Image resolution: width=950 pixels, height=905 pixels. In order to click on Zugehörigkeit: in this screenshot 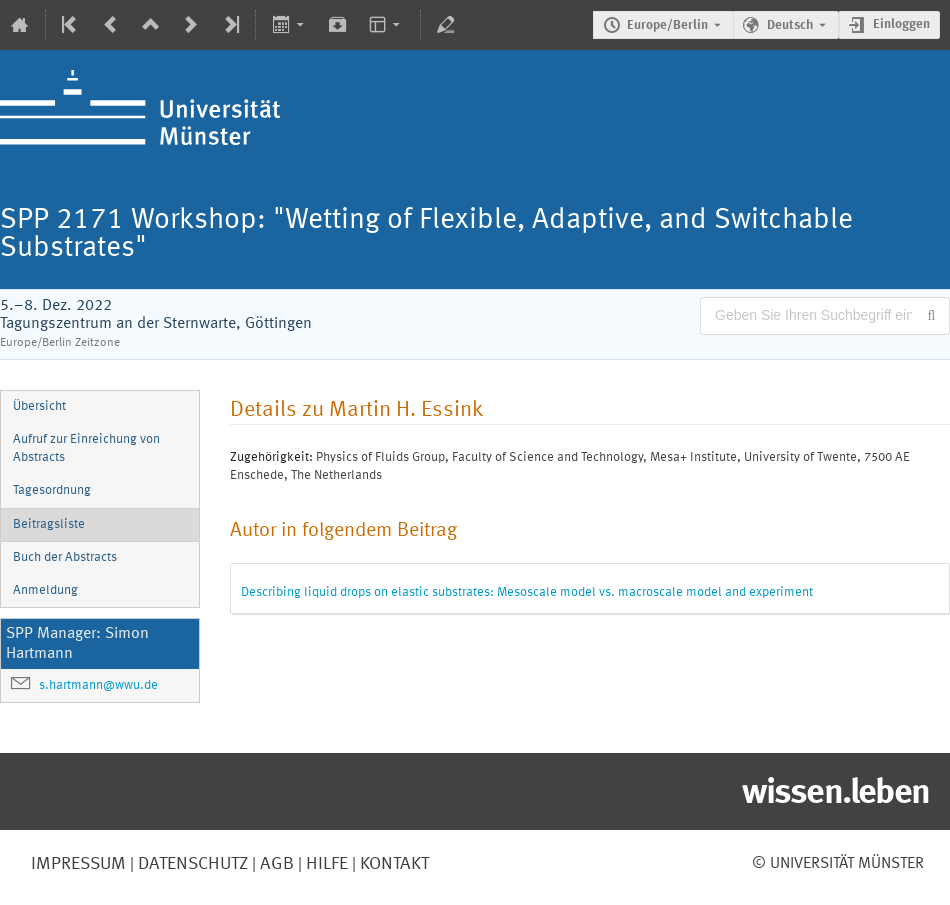, I will do `click(271, 457)`.